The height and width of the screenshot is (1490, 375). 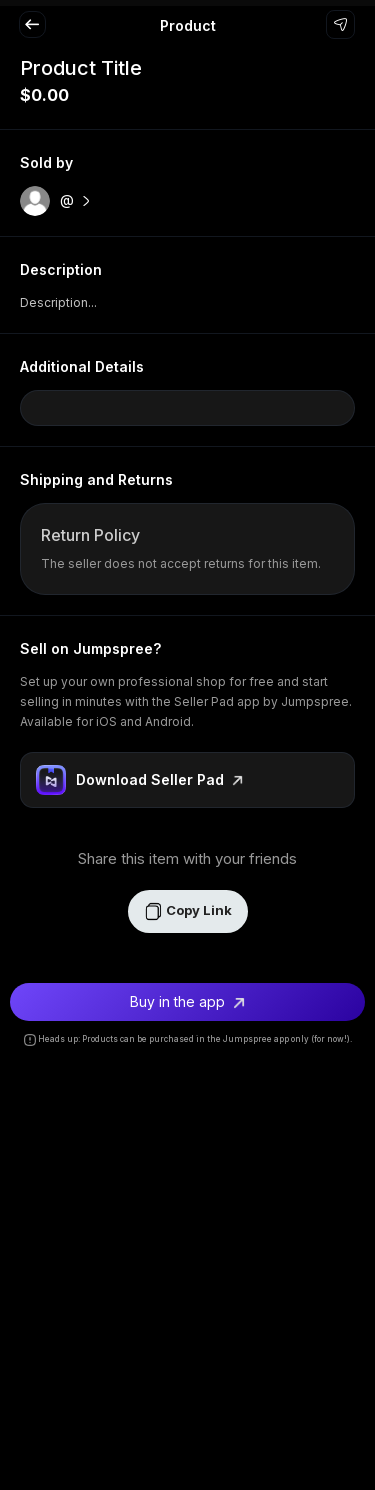 What do you see at coordinates (188, 911) in the screenshot?
I see `Copy Link` at bounding box center [188, 911].